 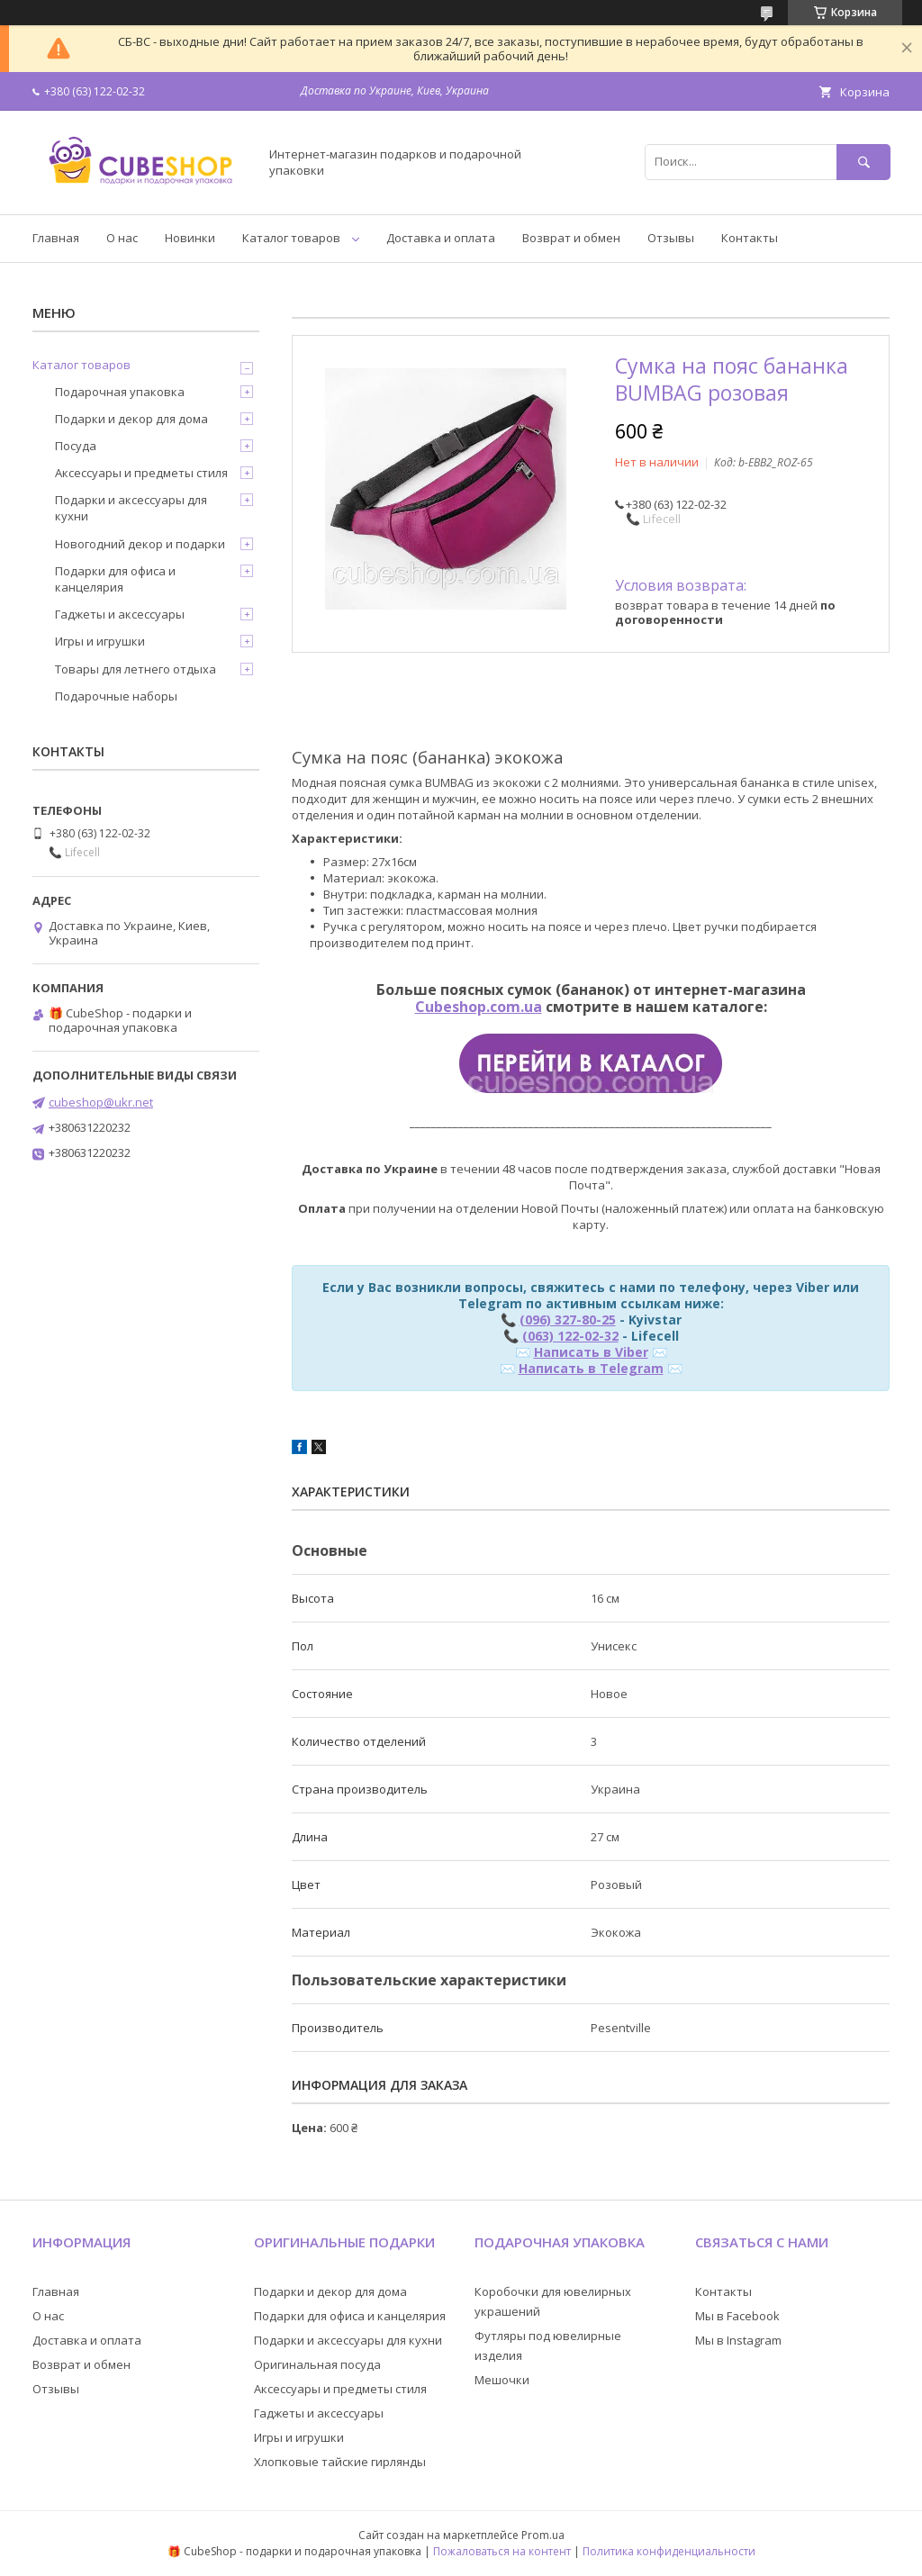 I want to click on Мы в Facebook, so click(x=737, y=2316).